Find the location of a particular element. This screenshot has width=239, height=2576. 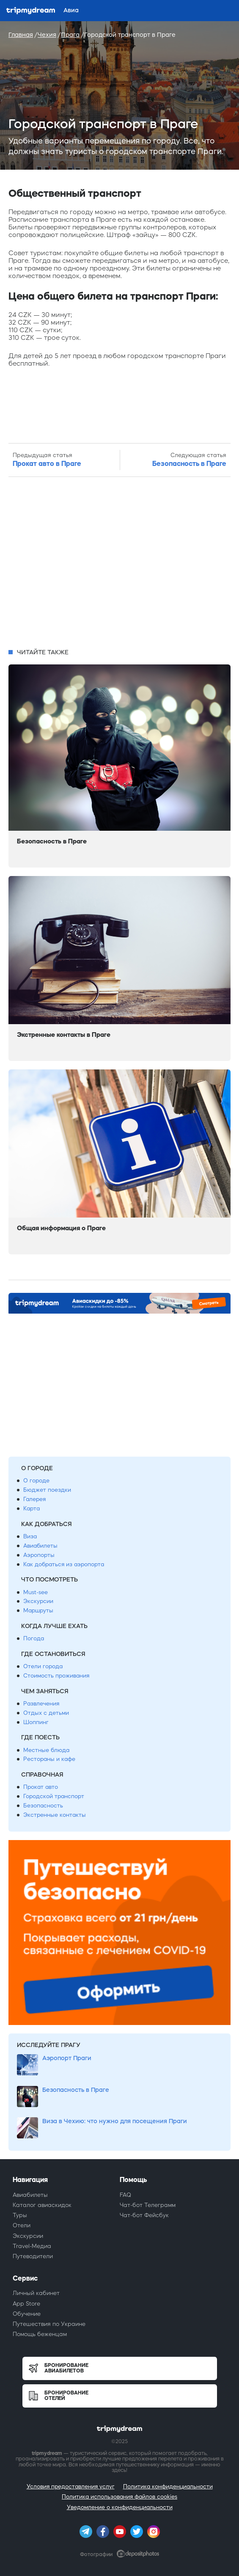

Городской транспорт is located at coordinates (53, 1796).